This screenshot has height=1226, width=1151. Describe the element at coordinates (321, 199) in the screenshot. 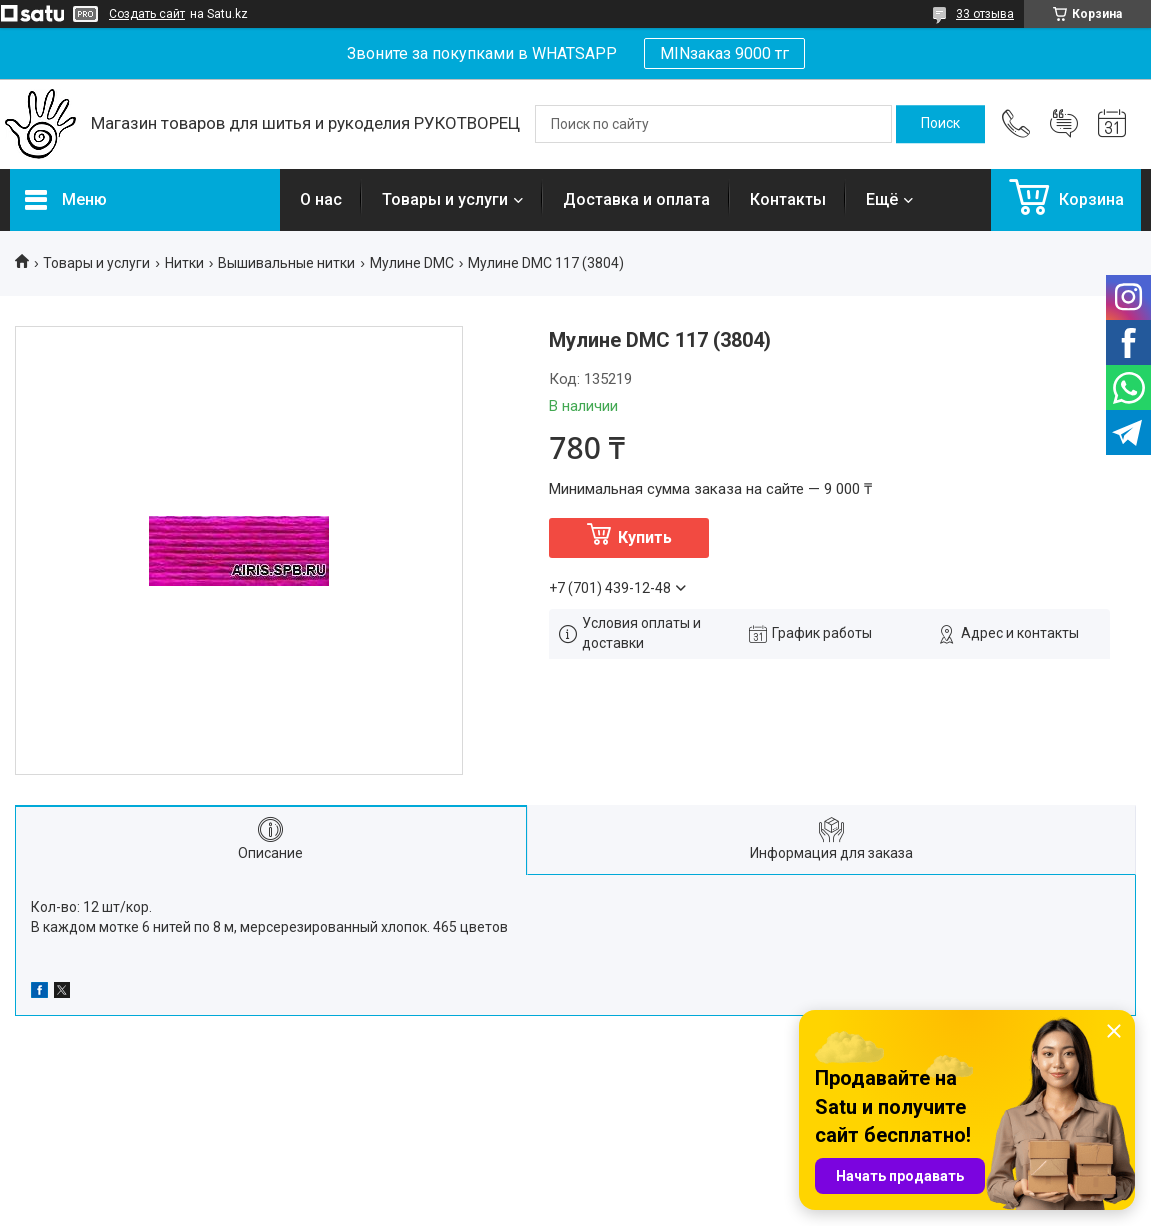

I see `О нас` at that location.